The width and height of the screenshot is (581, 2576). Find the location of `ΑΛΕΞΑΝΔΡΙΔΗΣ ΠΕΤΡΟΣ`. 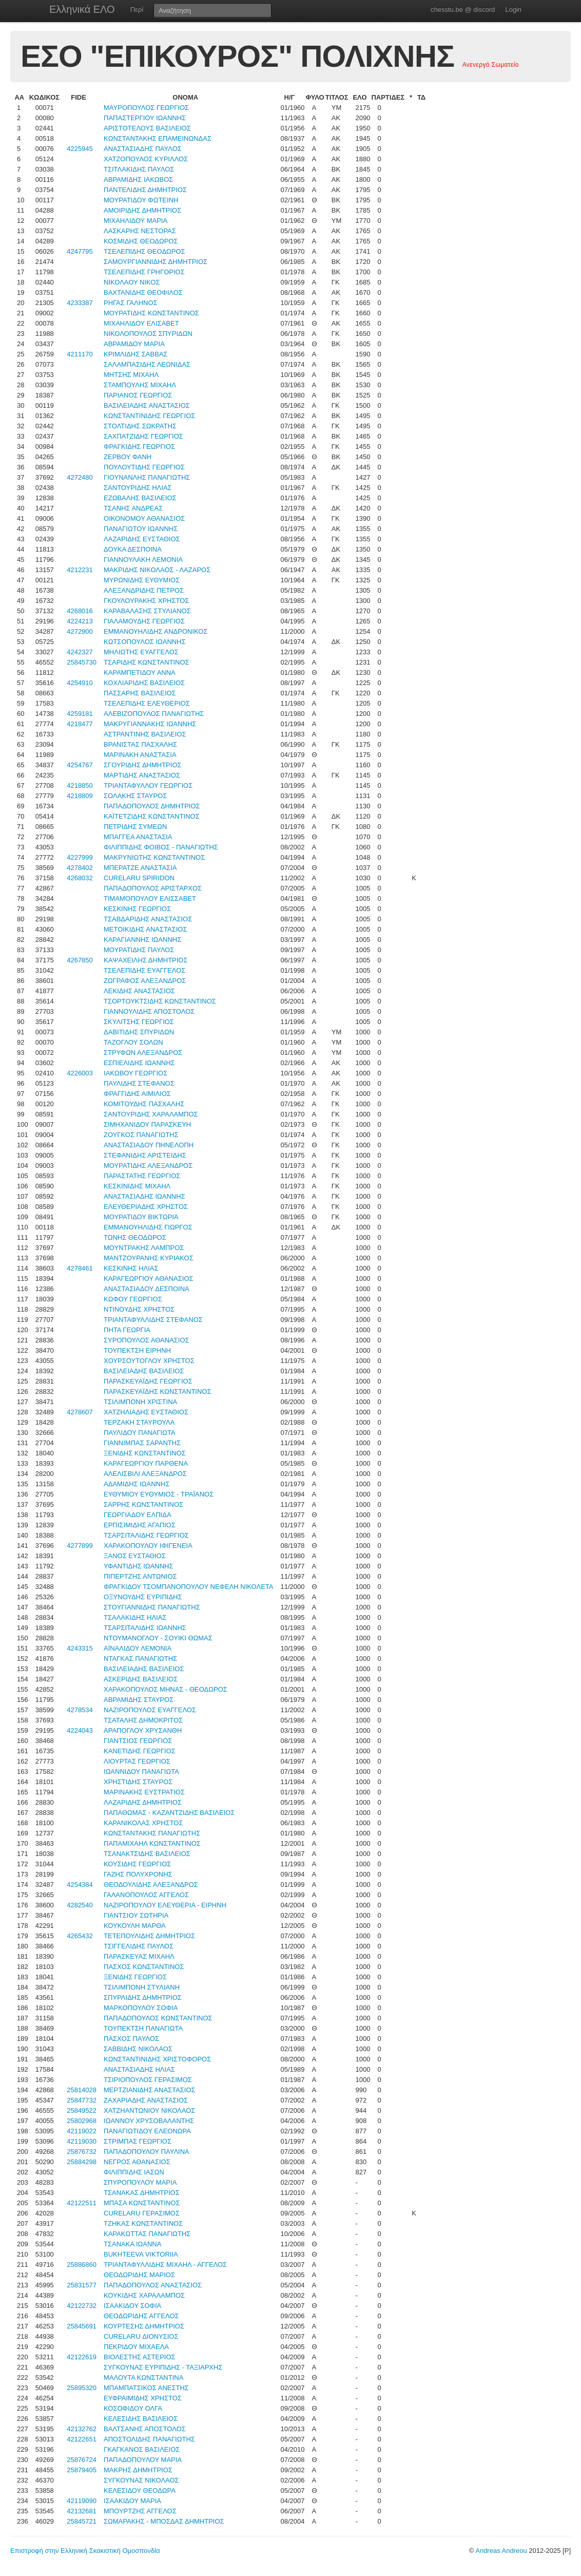

ΑΛΕΞΑΝΔΡΙΔΗΣ ΠΕΤΡΟΣ is located at coordinates (144, 590).